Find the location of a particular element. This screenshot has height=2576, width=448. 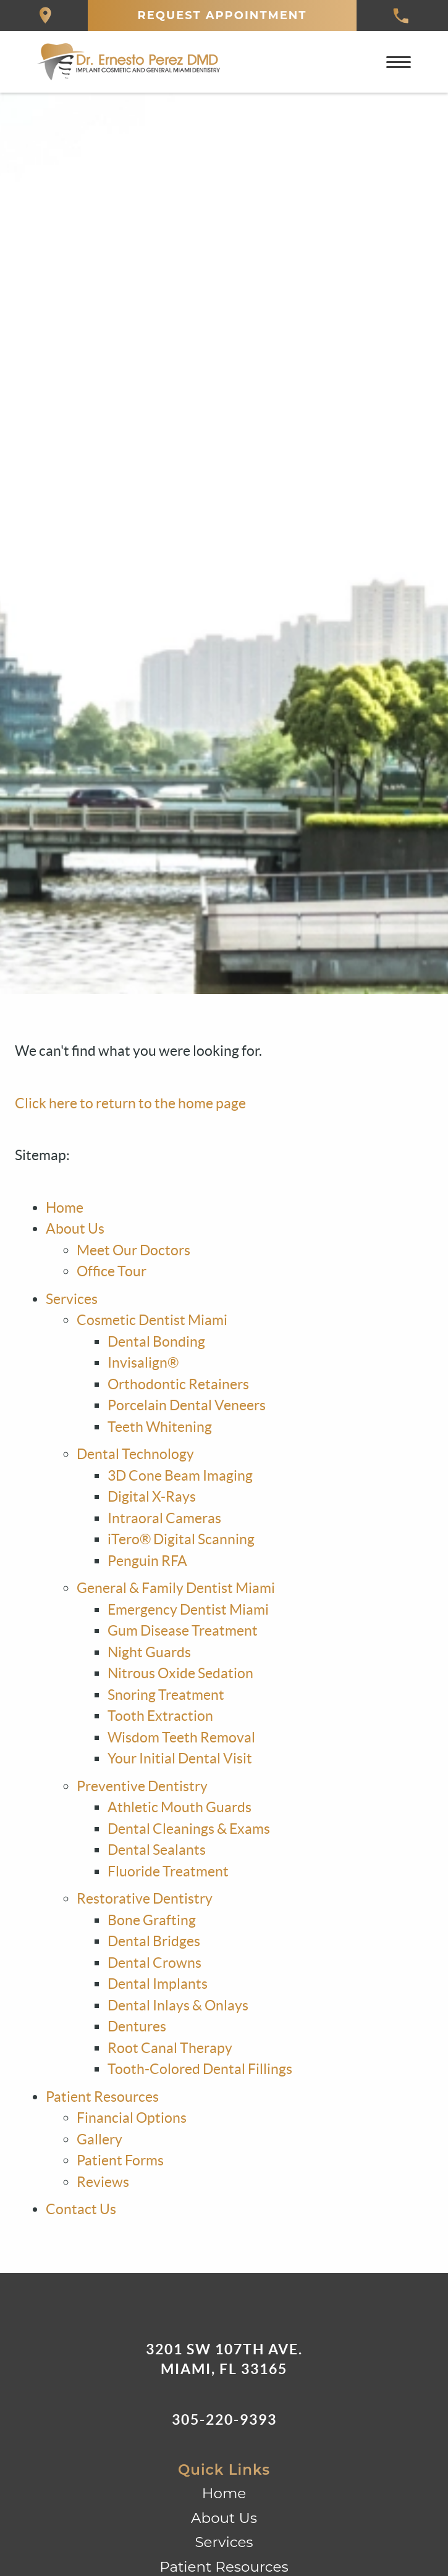

Request Appointment is located at coordinates (222, 15).